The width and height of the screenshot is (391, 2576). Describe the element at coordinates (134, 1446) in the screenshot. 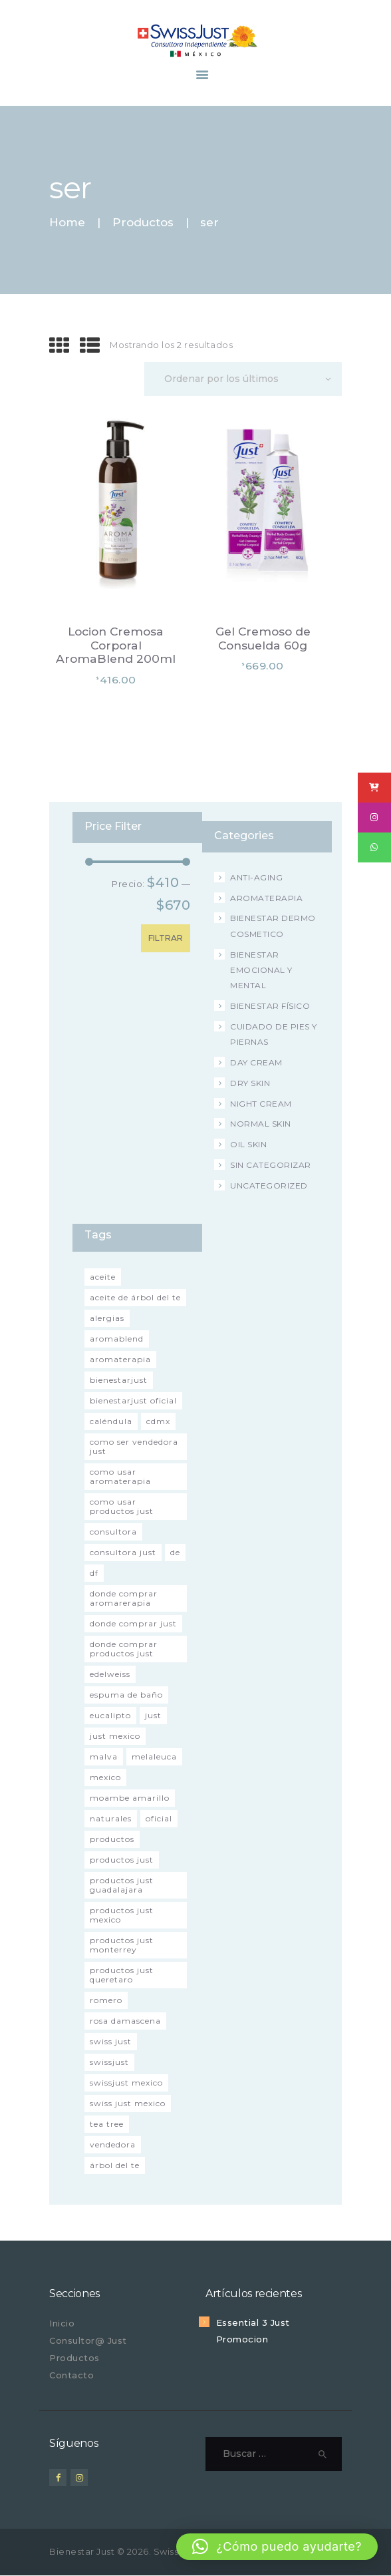

I see `como ser vendedora just [como ser vendedora just (52 productos)]` at that location.